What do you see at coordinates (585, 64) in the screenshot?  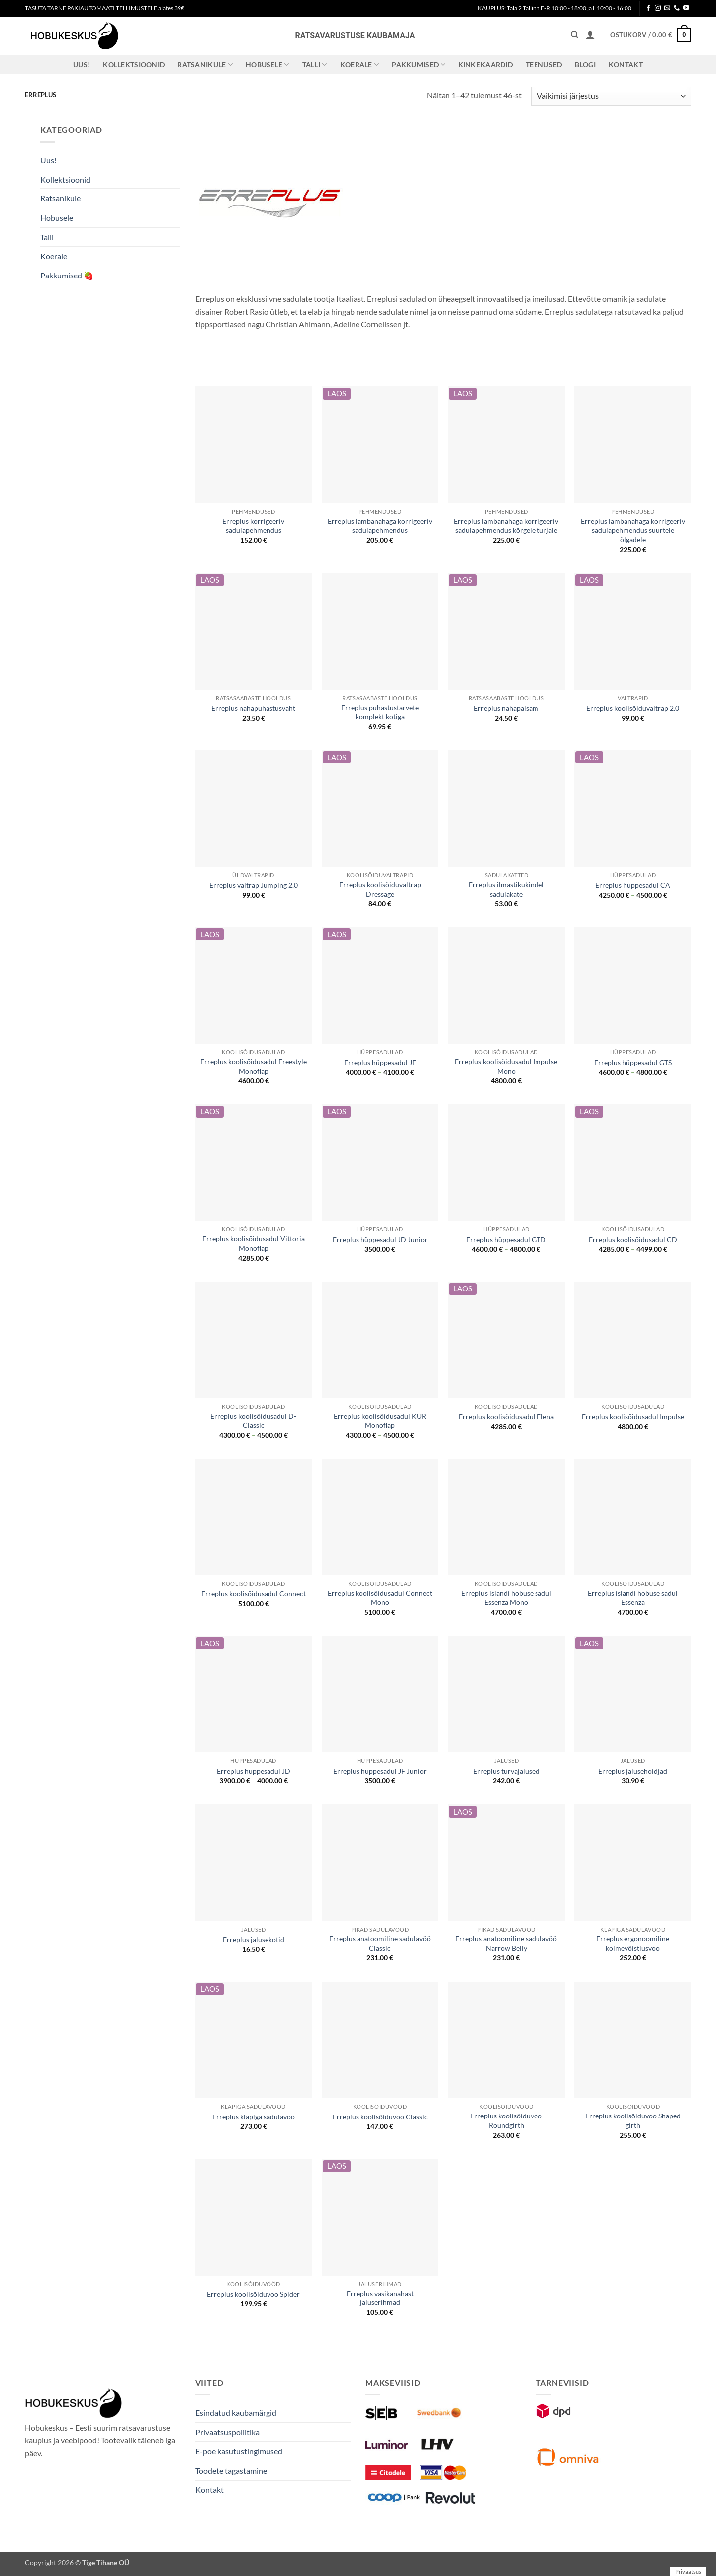 I see `Blogi` at bounding box center [585, 64].